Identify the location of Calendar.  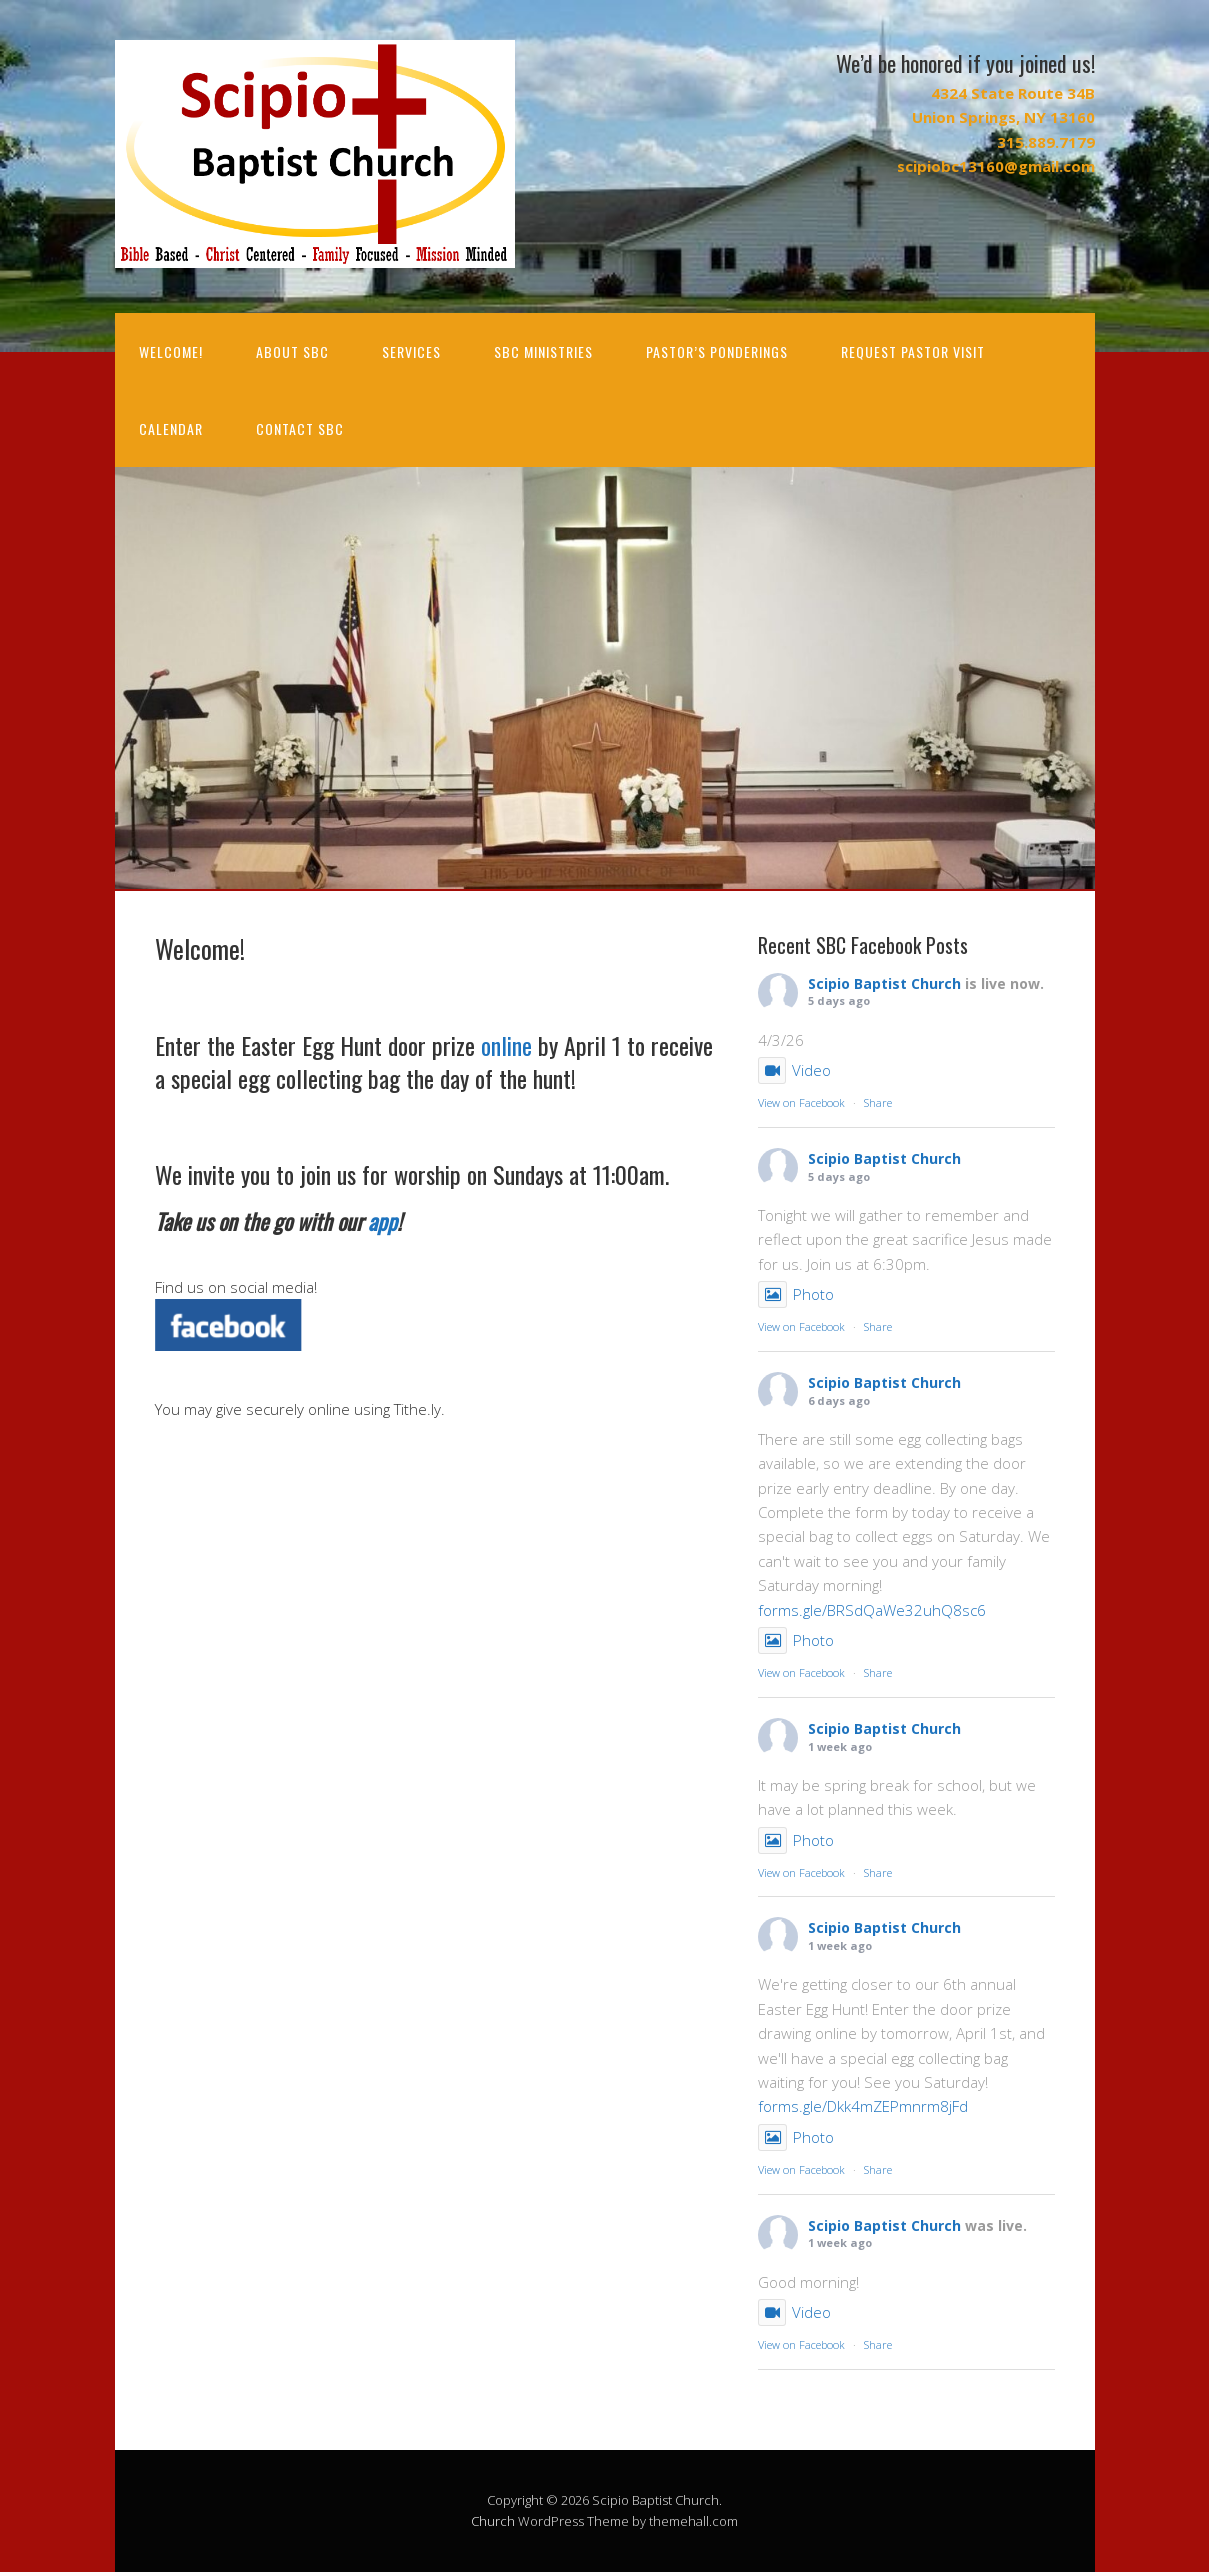
(171, 428).